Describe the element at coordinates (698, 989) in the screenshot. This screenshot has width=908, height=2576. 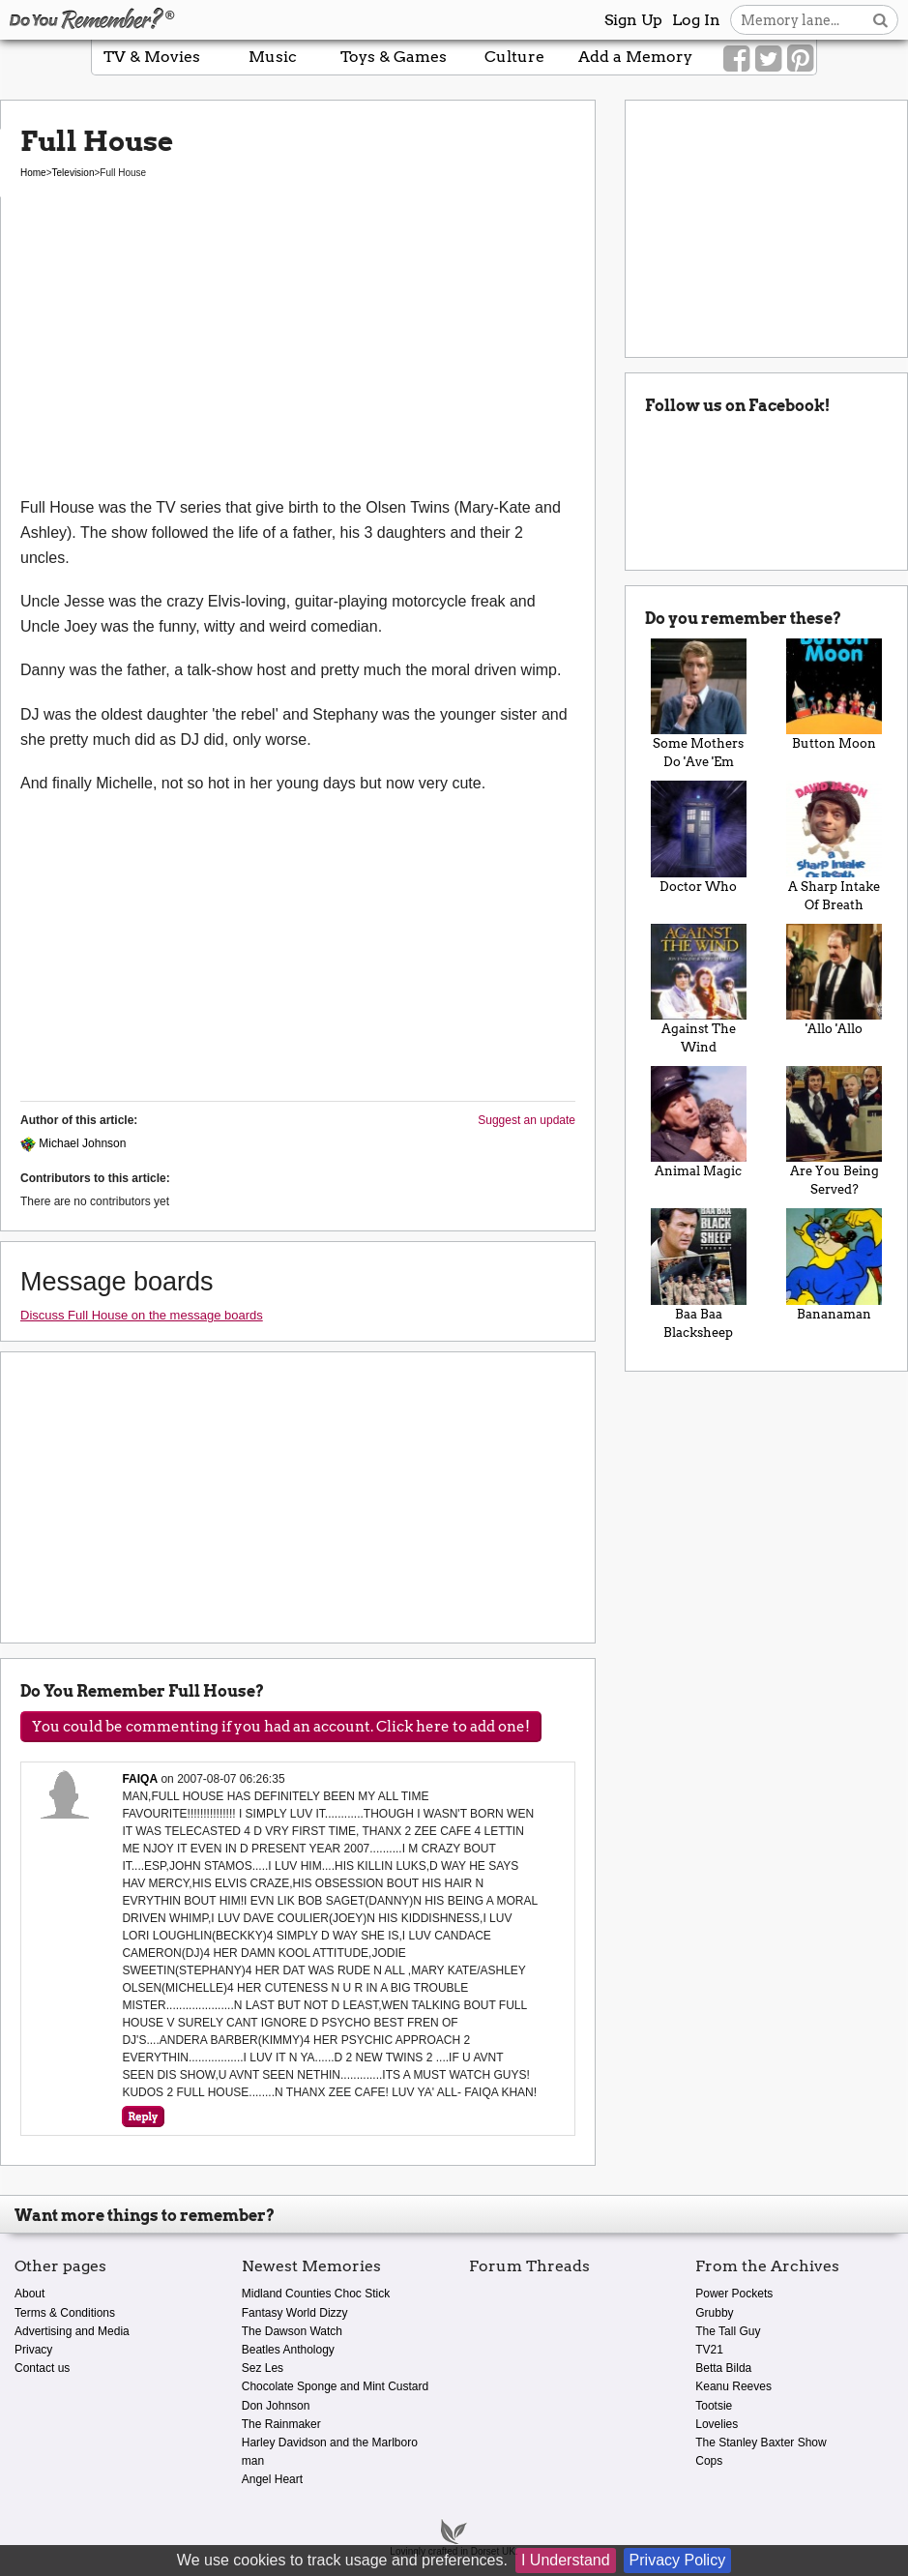
I see `Against The Wind` at that location.